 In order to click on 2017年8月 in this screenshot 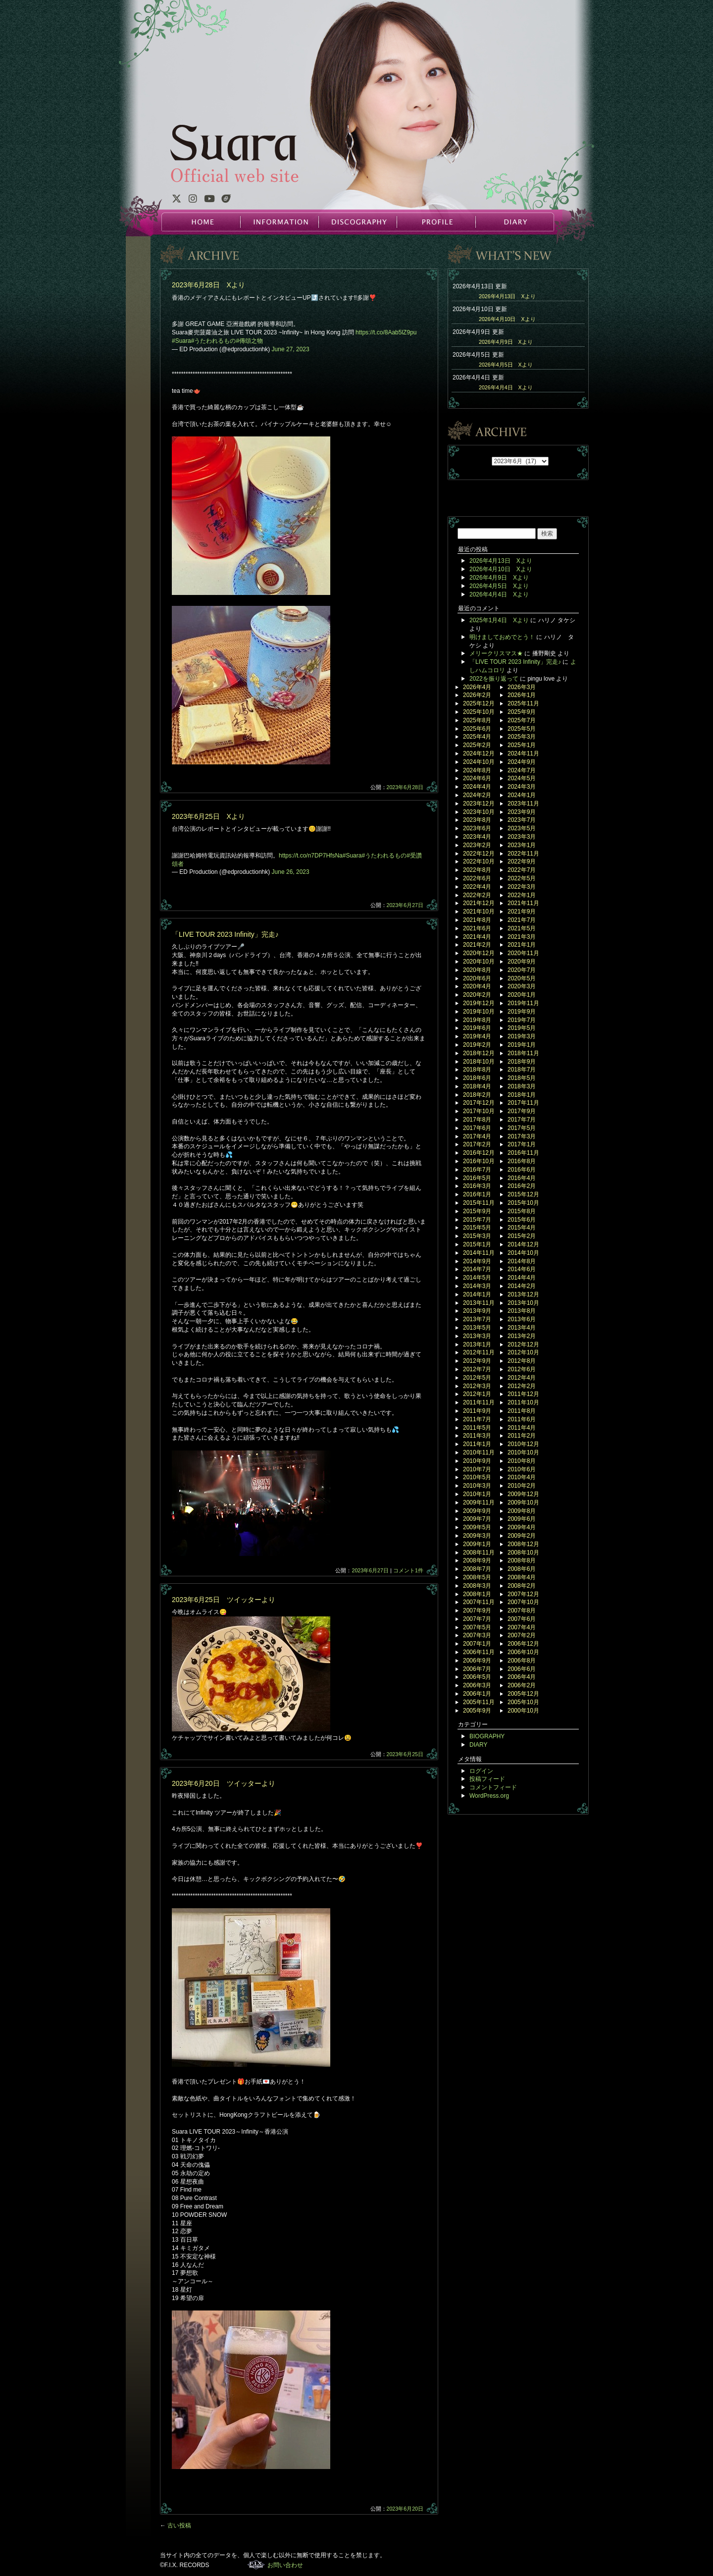, I will do `click(477, 1119)`.